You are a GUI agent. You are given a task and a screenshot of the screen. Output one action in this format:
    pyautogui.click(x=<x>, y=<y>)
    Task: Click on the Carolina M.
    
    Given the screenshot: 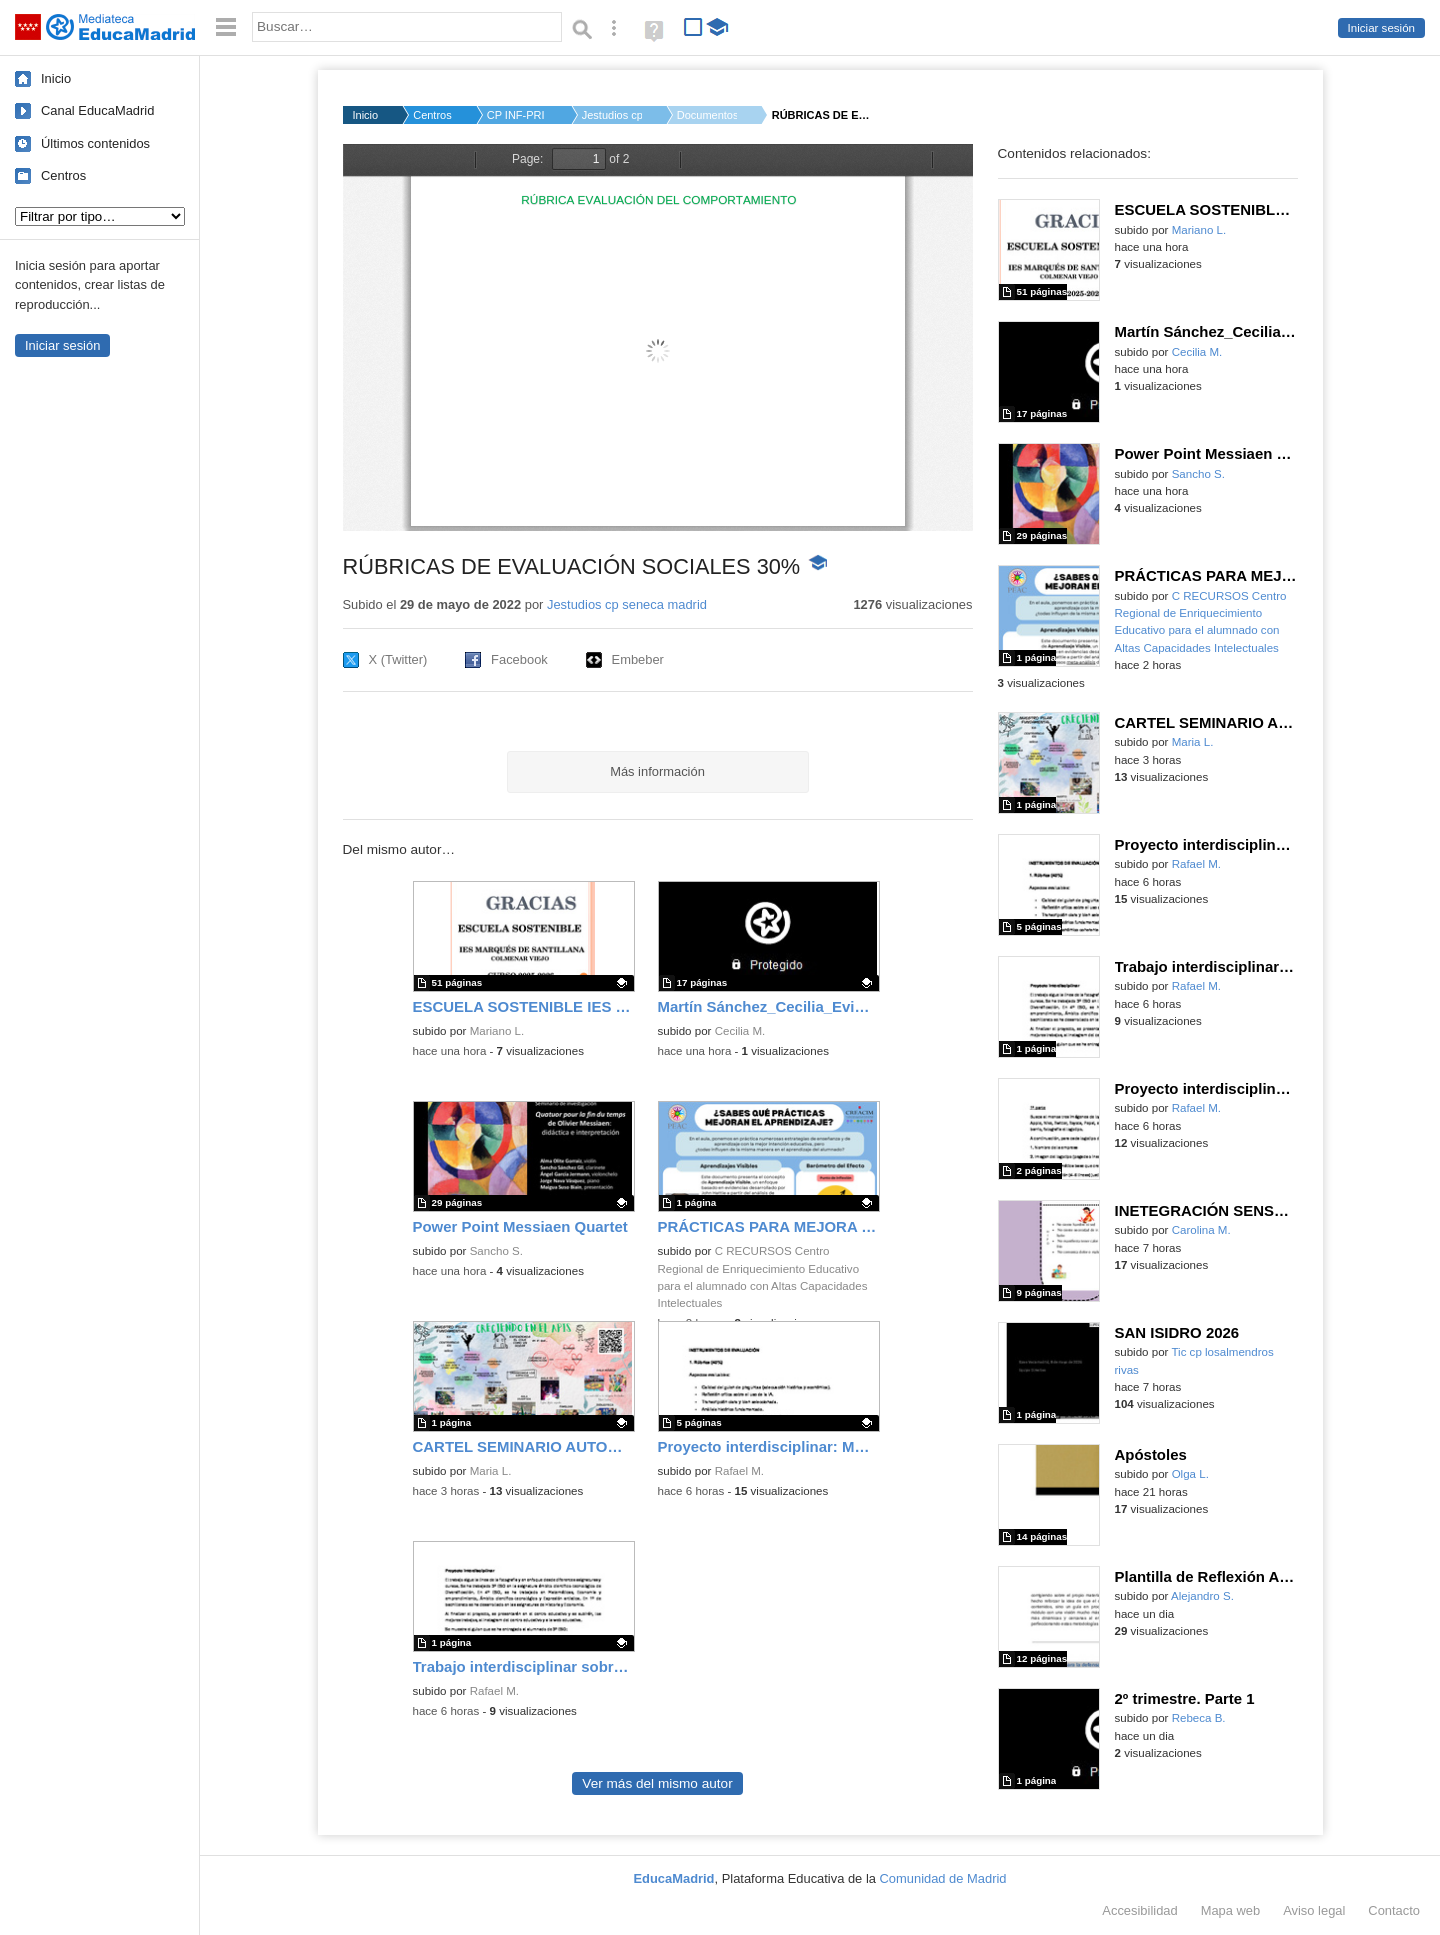 What is the action you would take?
    pyautogui.click(x=1201, y=1230)
    